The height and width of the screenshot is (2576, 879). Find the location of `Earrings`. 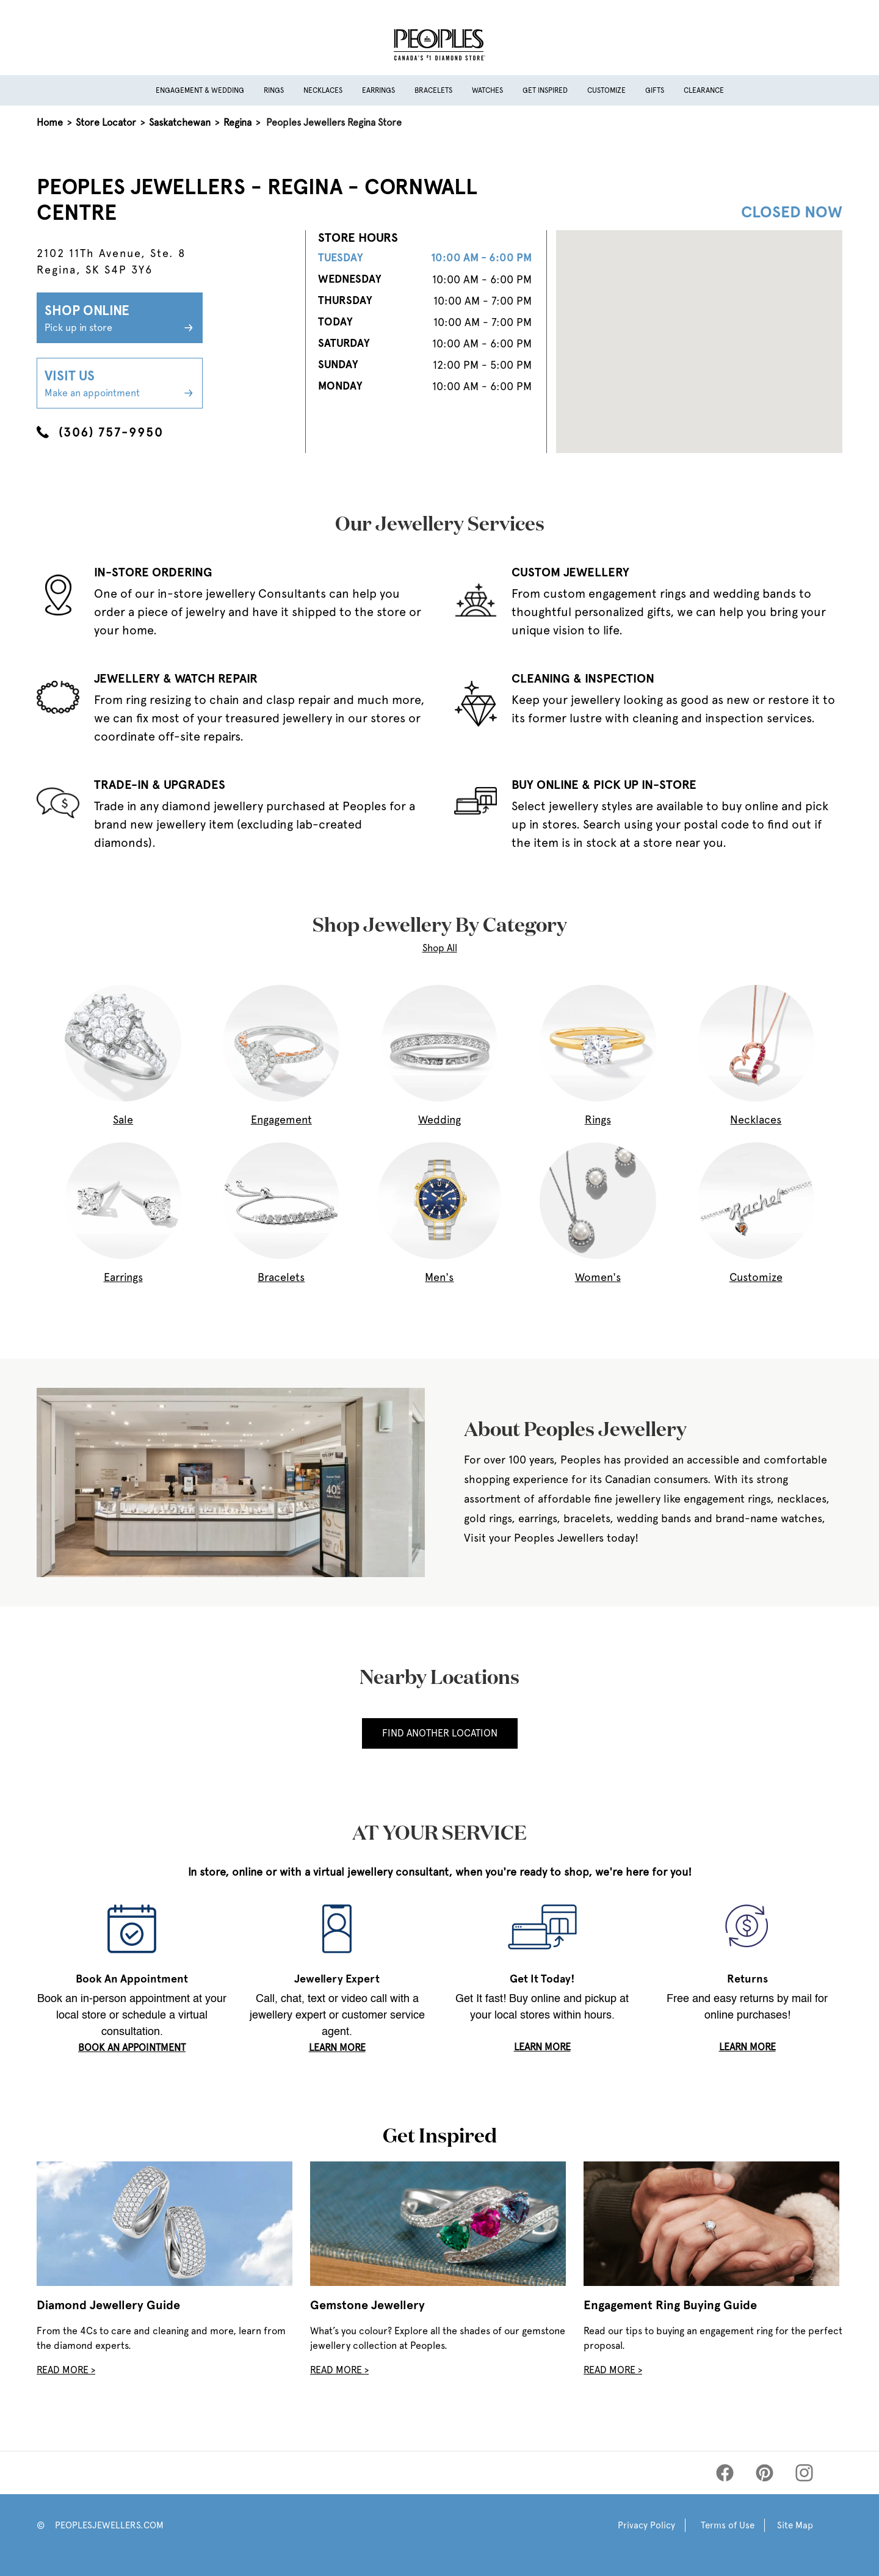

Earrings is located at coordinates (378, 90).